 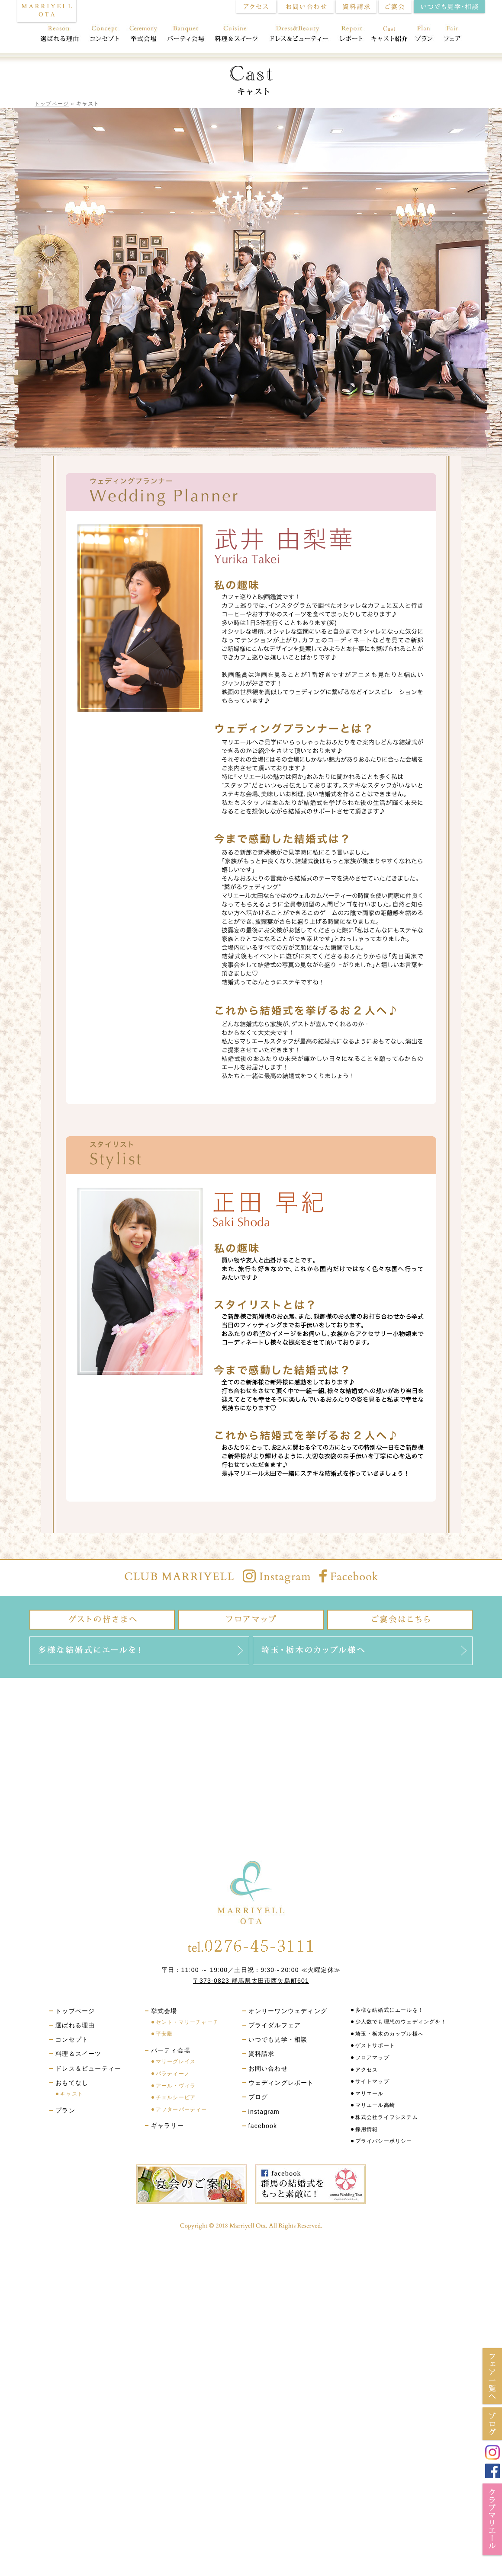 I want to click on キャスト, so click(x=71, y=2094).